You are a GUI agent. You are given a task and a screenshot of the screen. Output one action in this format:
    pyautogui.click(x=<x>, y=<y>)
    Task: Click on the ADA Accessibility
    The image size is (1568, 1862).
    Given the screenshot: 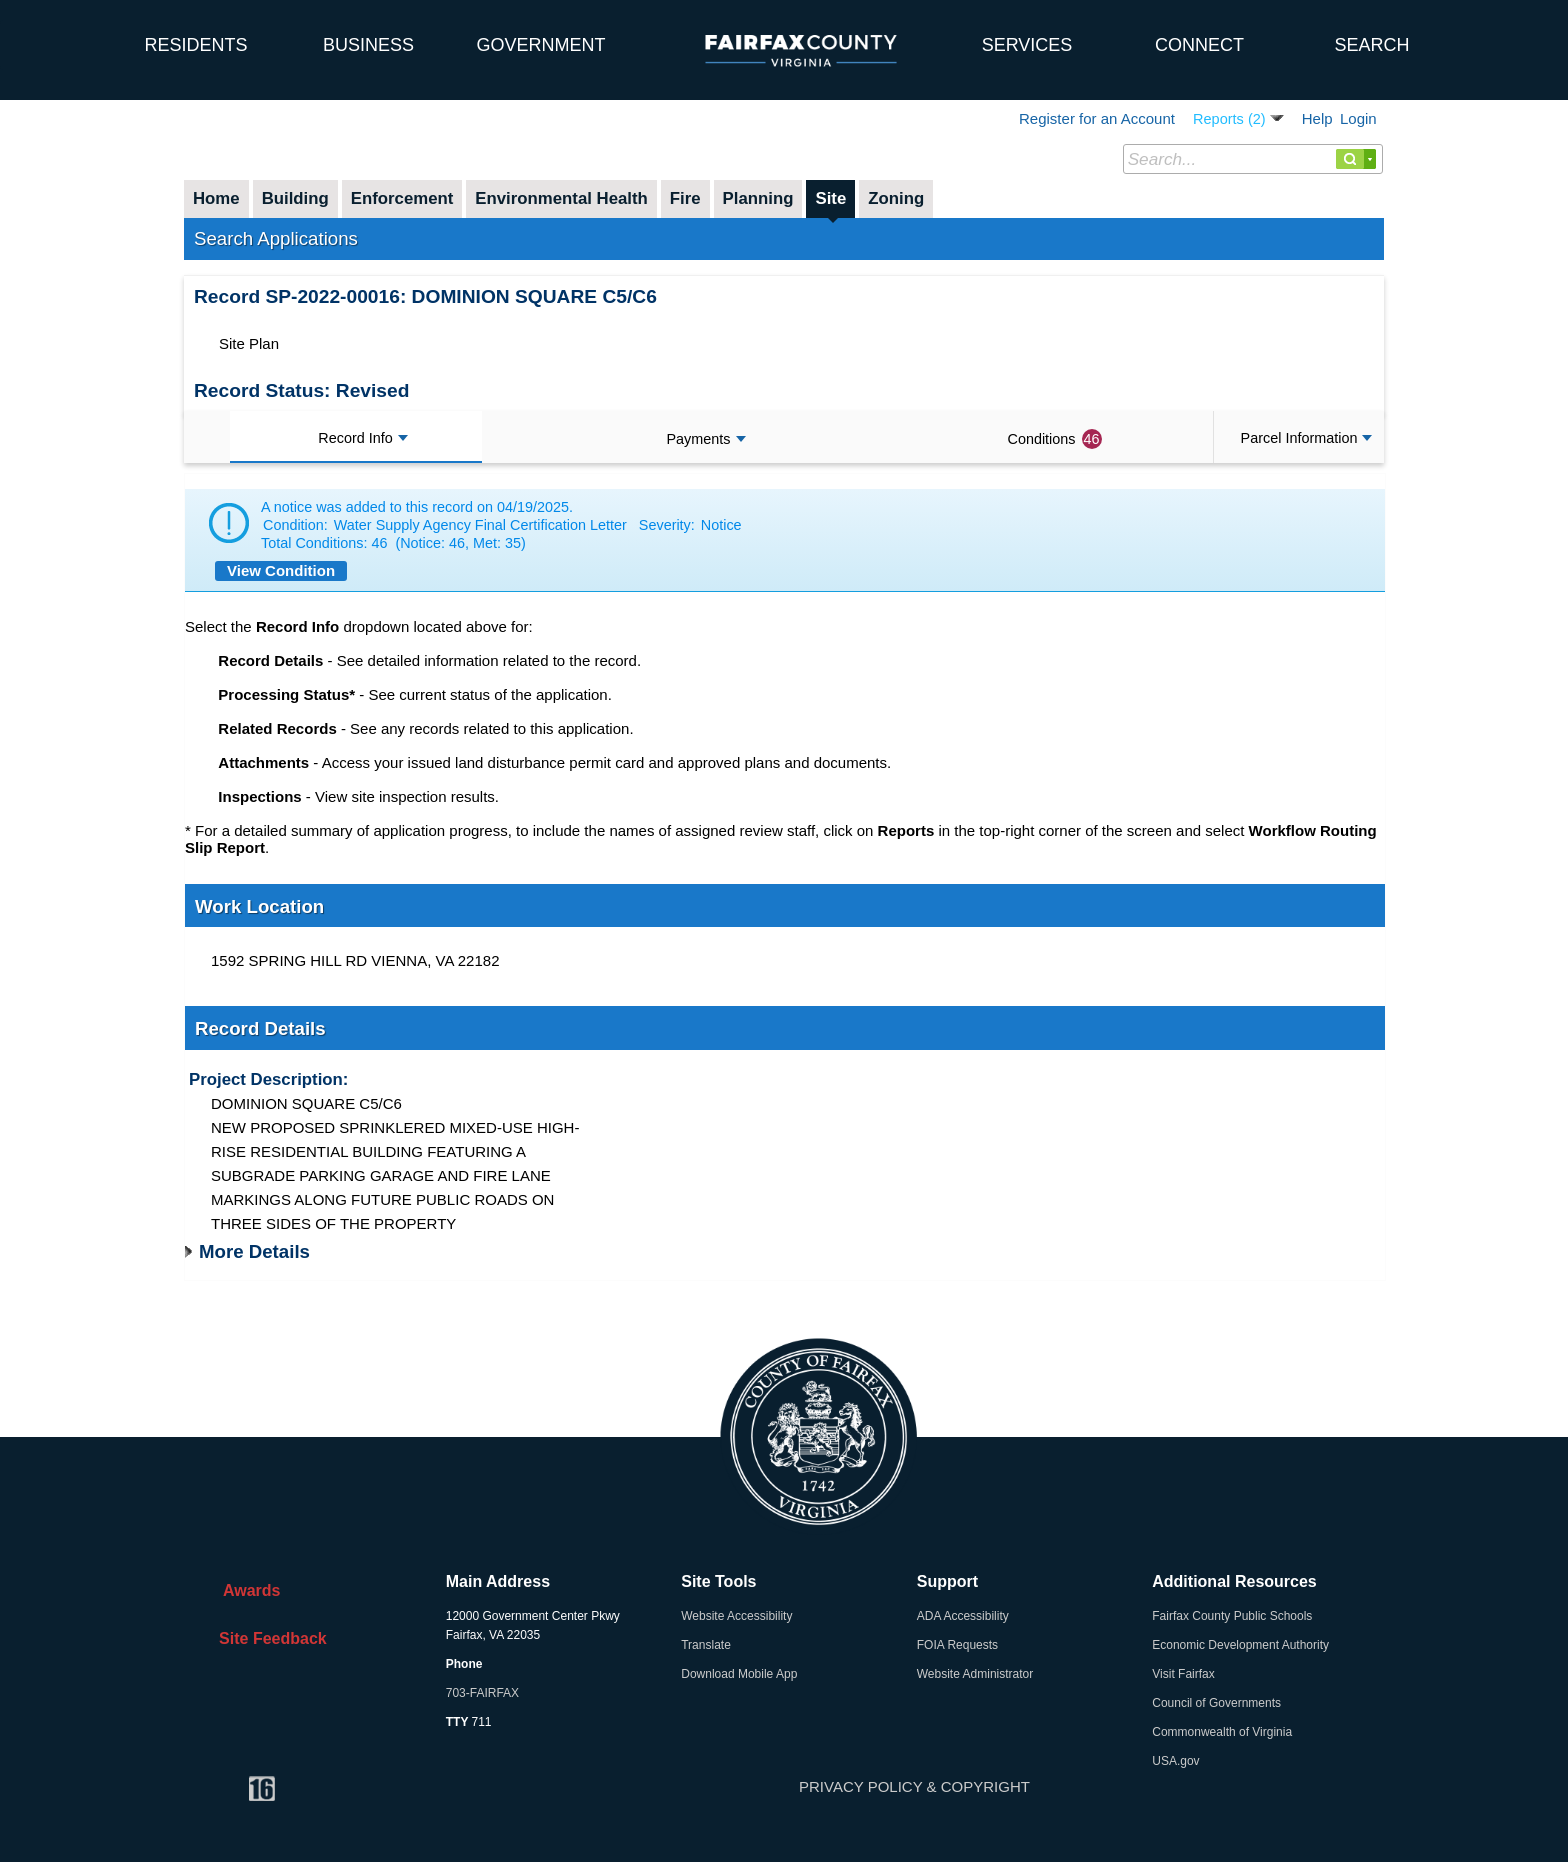 What is the action you would take?
    pyautogui.click(x=963, y=1616)
    